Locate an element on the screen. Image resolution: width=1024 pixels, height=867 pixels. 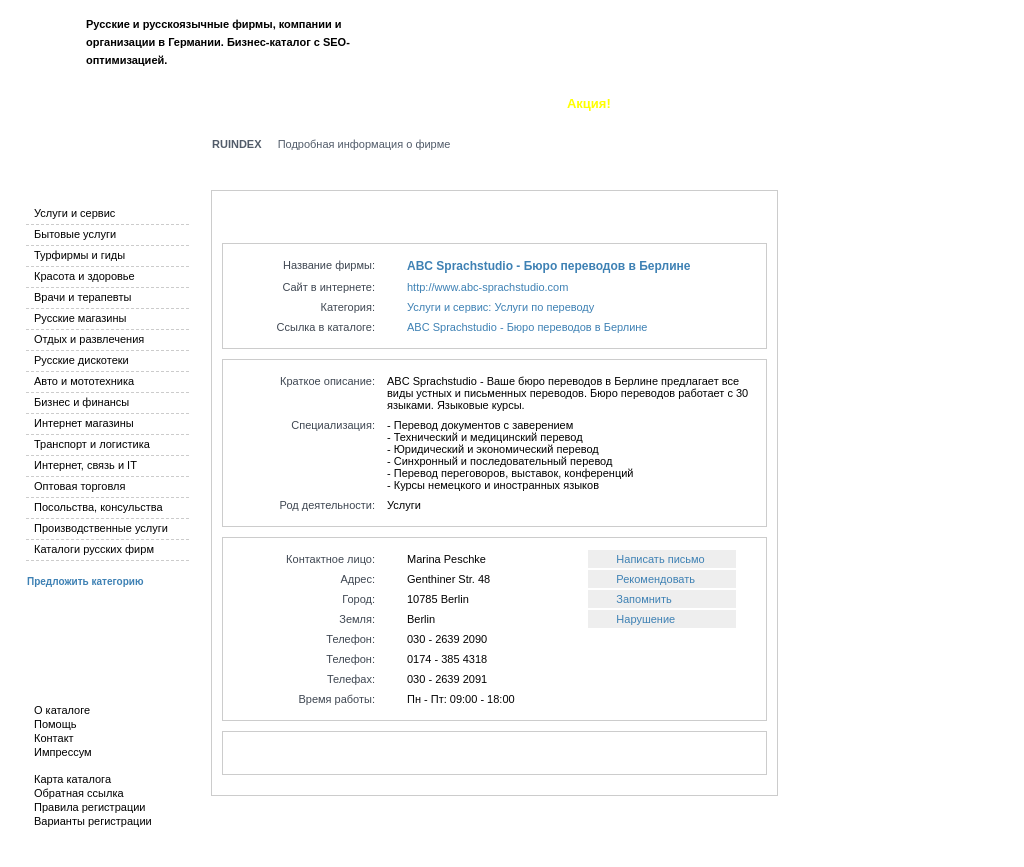
О каталоге is located at coordinates (512, 103).